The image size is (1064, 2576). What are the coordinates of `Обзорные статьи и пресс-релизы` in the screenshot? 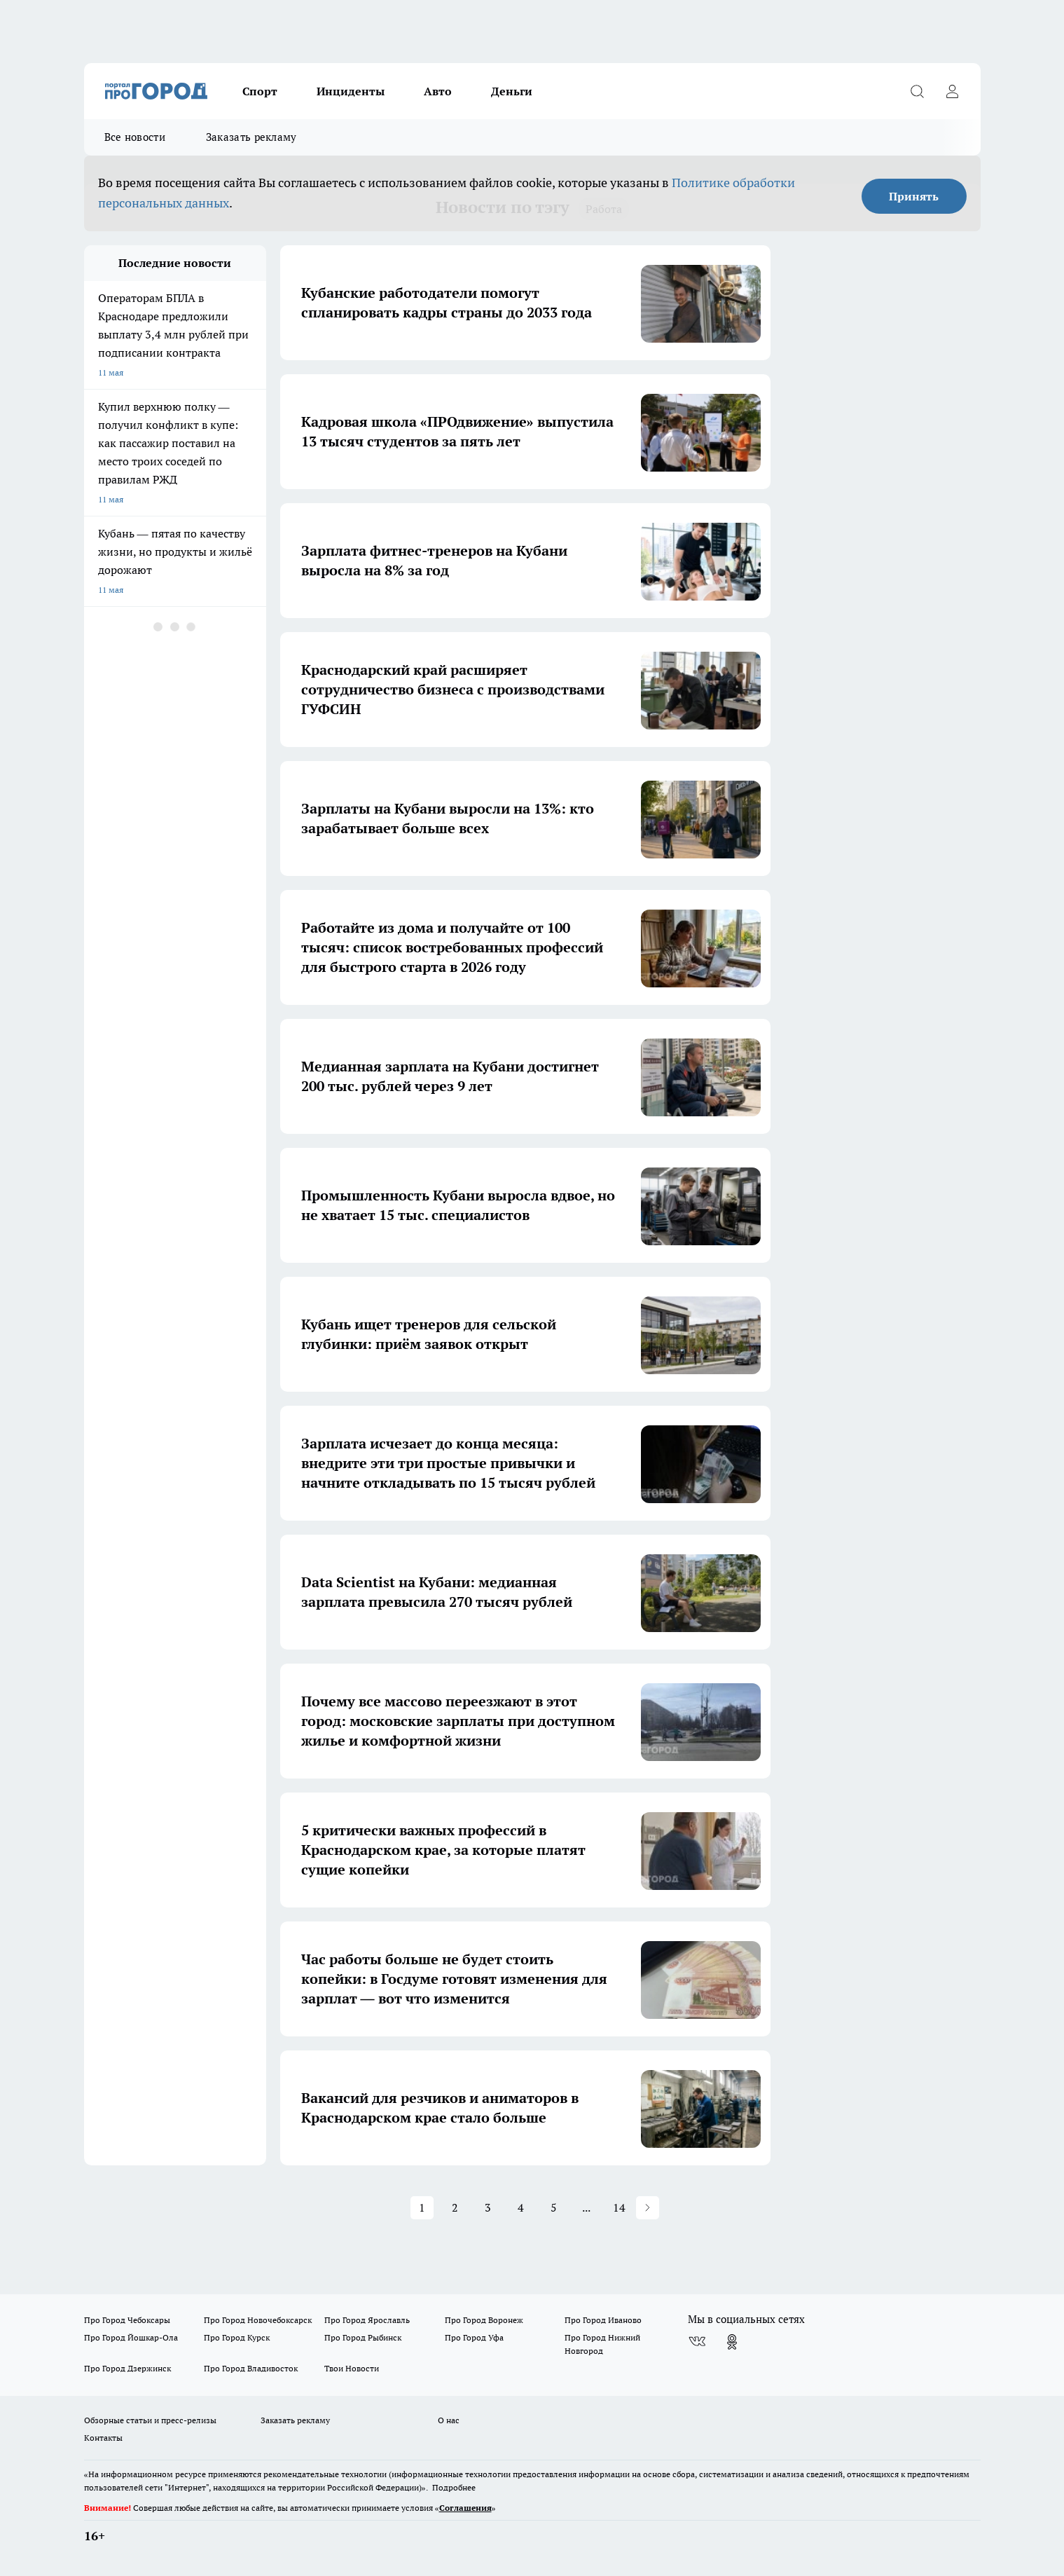 It's located at (150, 2420).